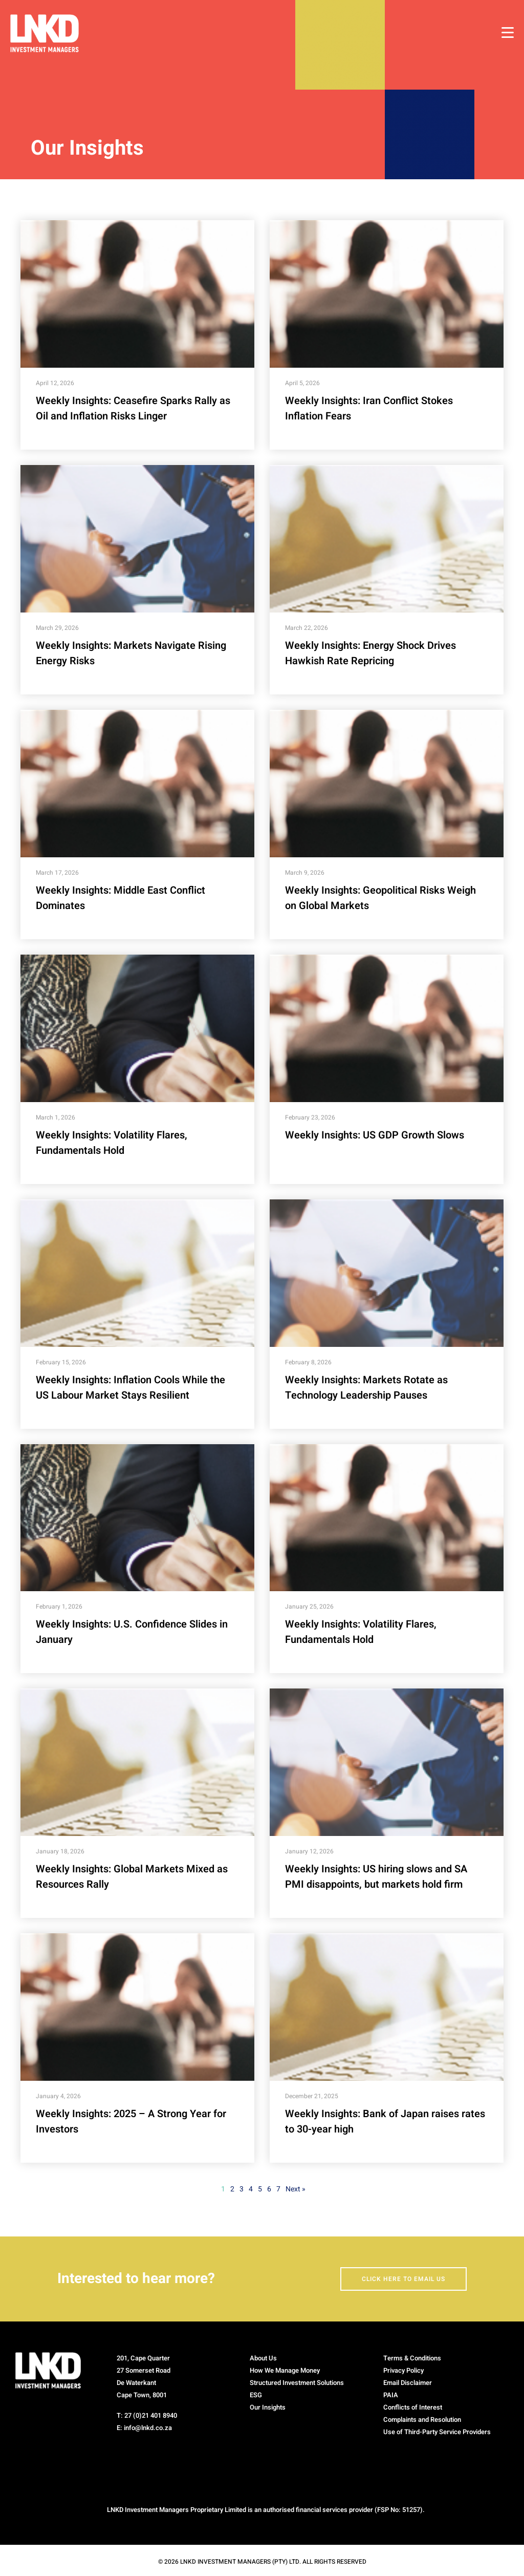 This screenshot has width=524, height=2576. I want to click on Weekly Insights: Inflation Cools While the US Labour Market Stays Resilient, so click(130, 1388).